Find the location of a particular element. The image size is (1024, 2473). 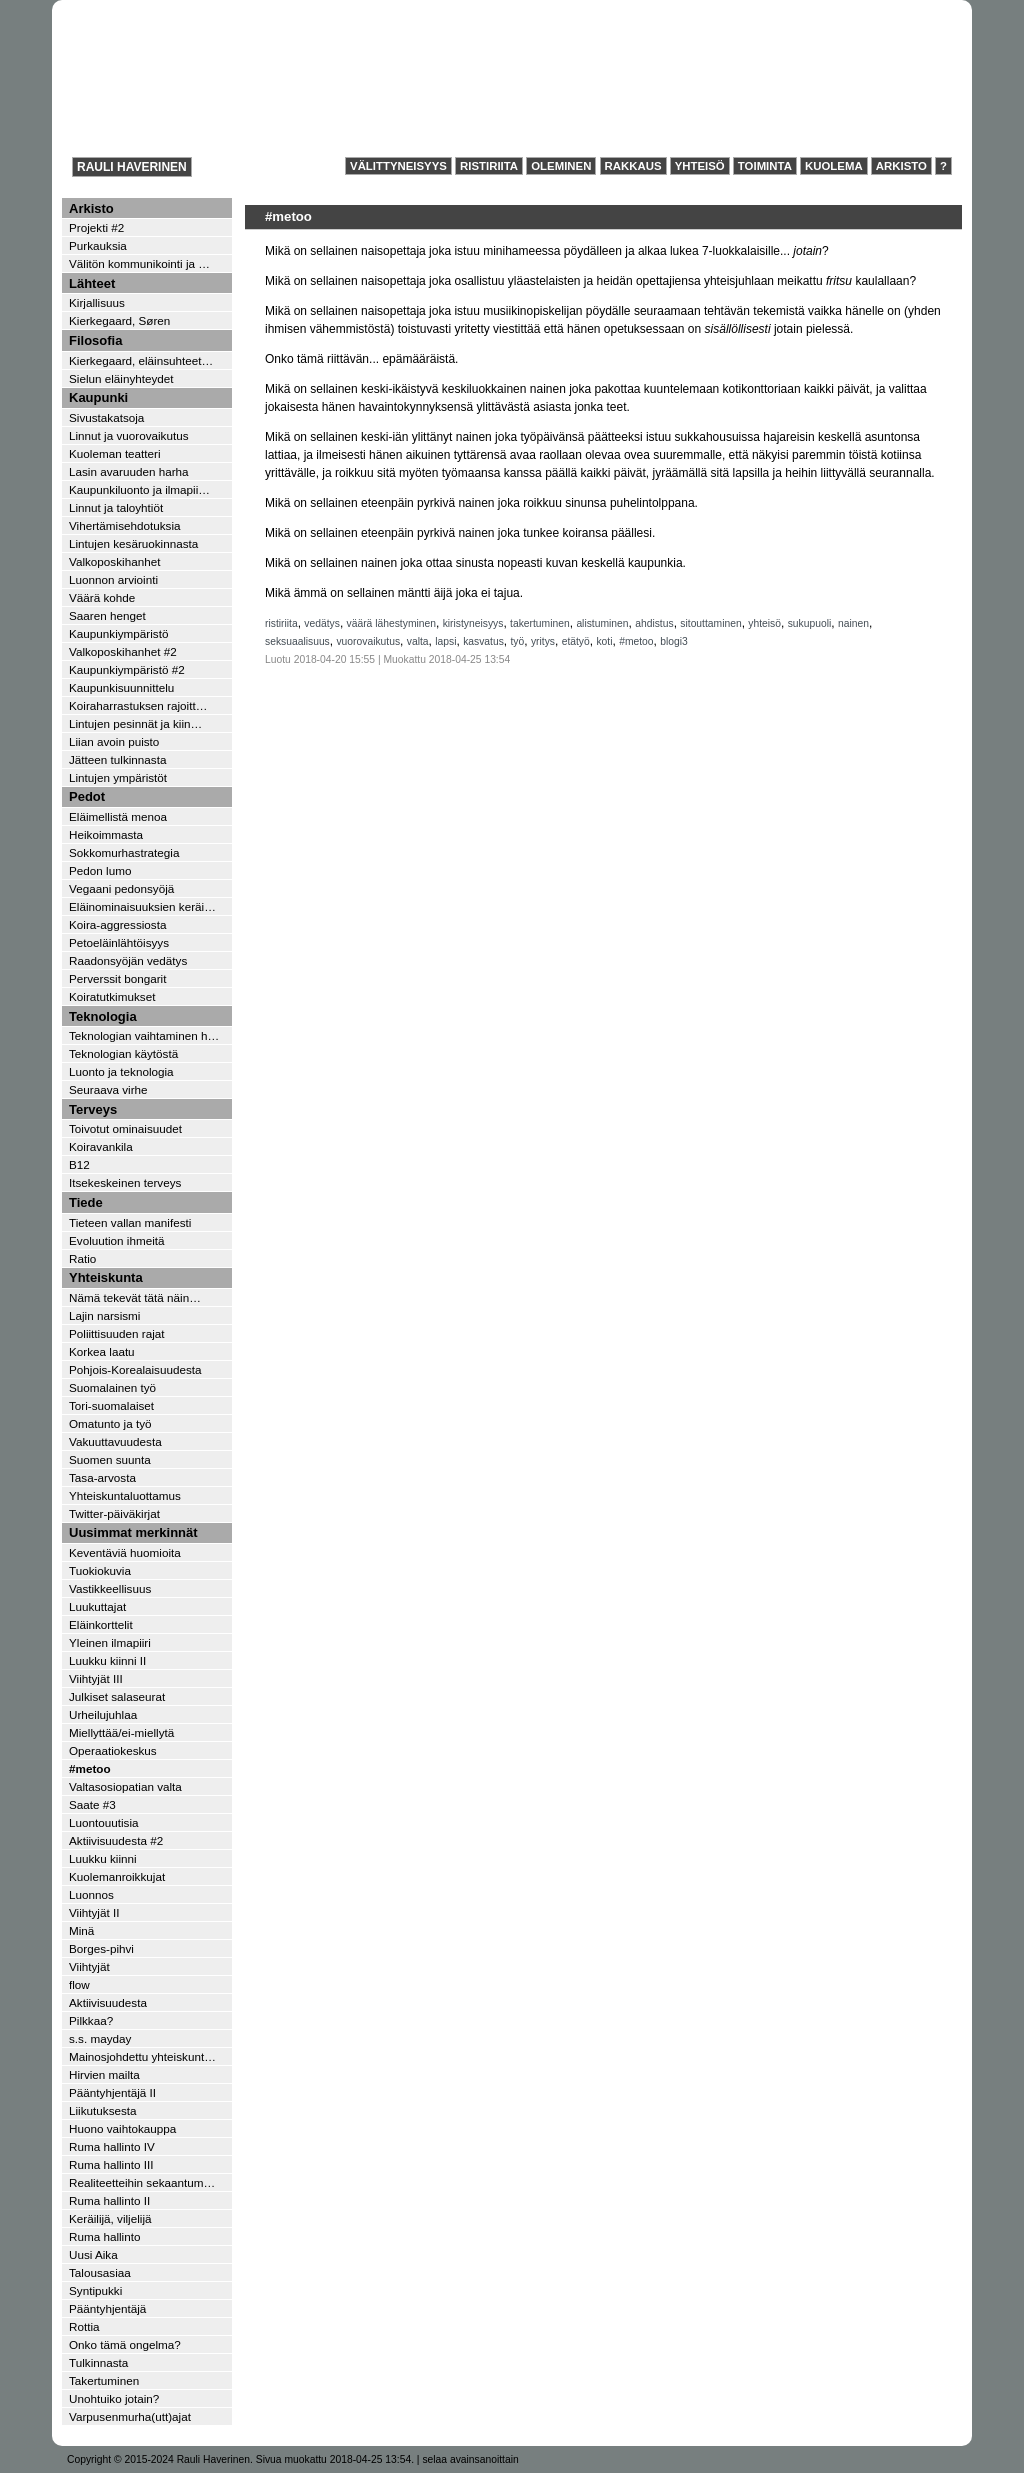

Luontouutisia is located at coordinates (104, 1822).